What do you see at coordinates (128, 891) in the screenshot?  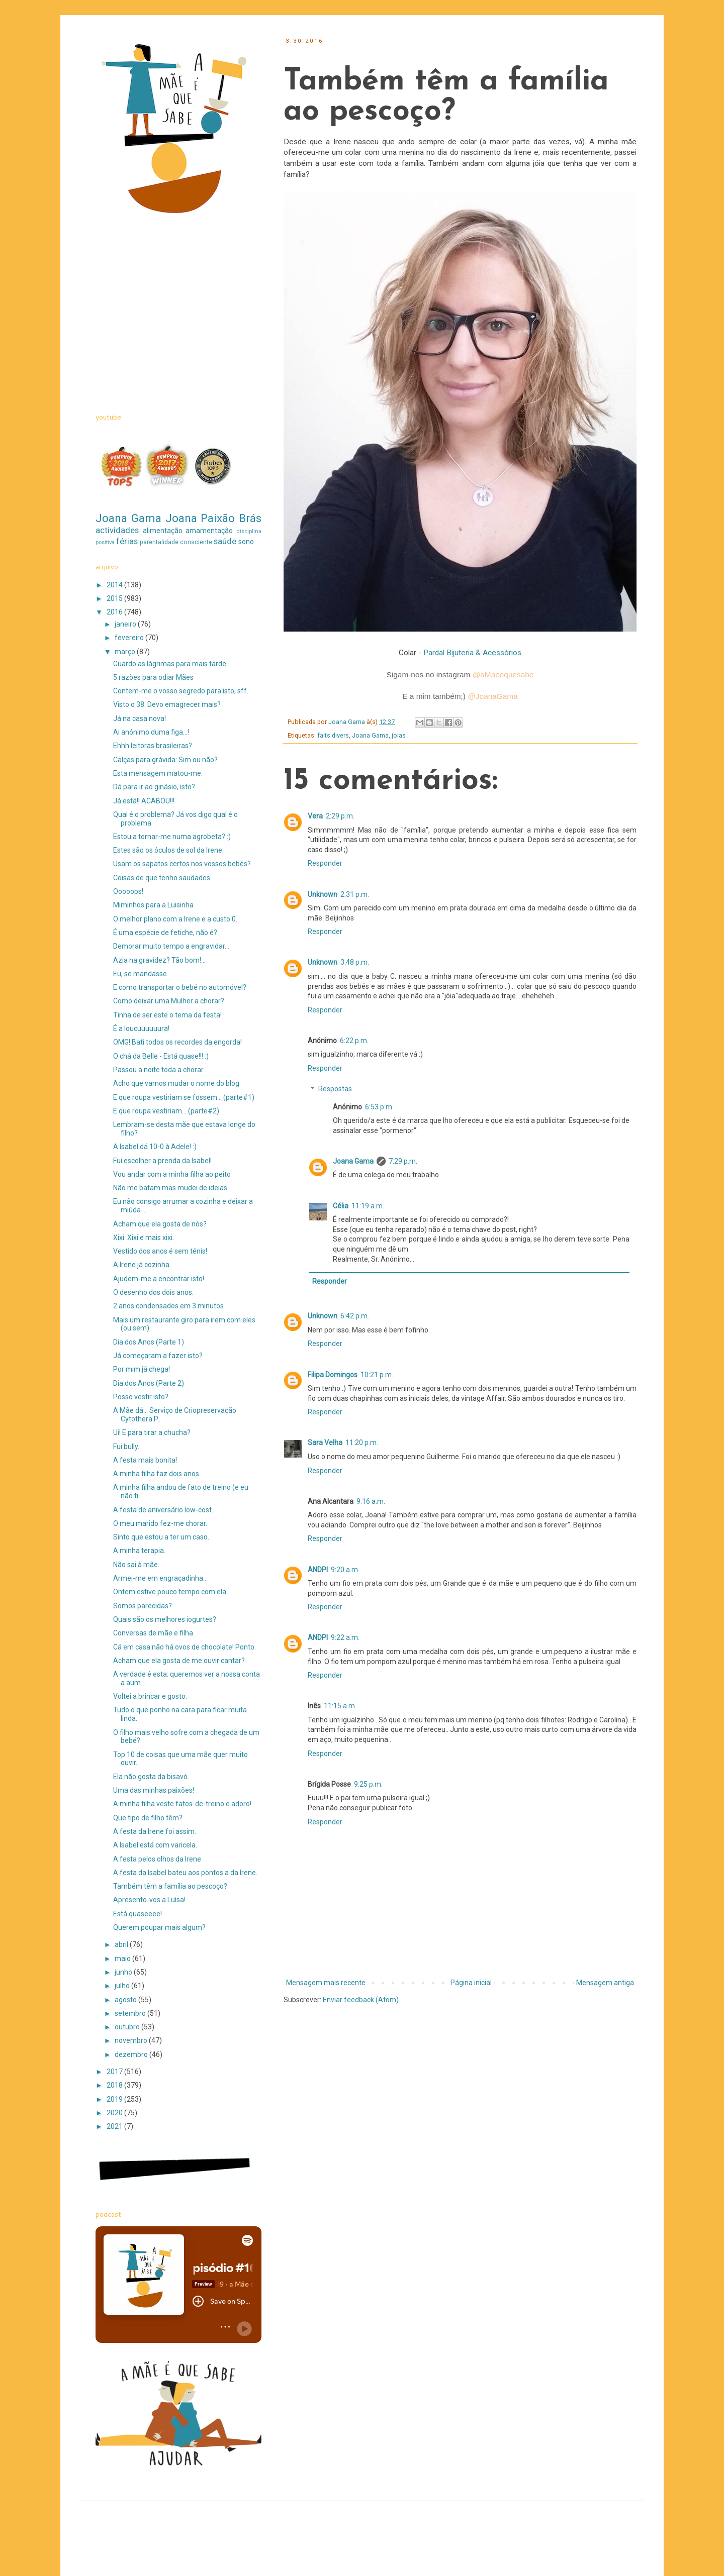 I see `Ooooops!` at bounding box center [128, 891].